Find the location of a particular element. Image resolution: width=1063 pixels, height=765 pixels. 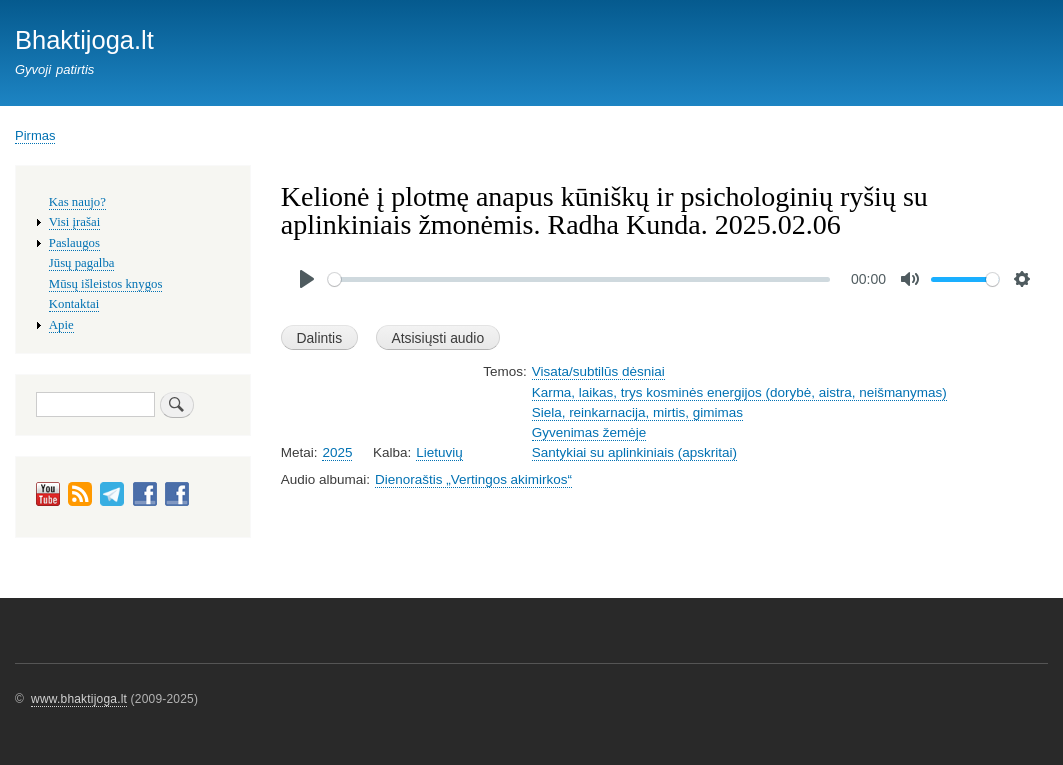

[slider] is located at coordinates (579, 279).